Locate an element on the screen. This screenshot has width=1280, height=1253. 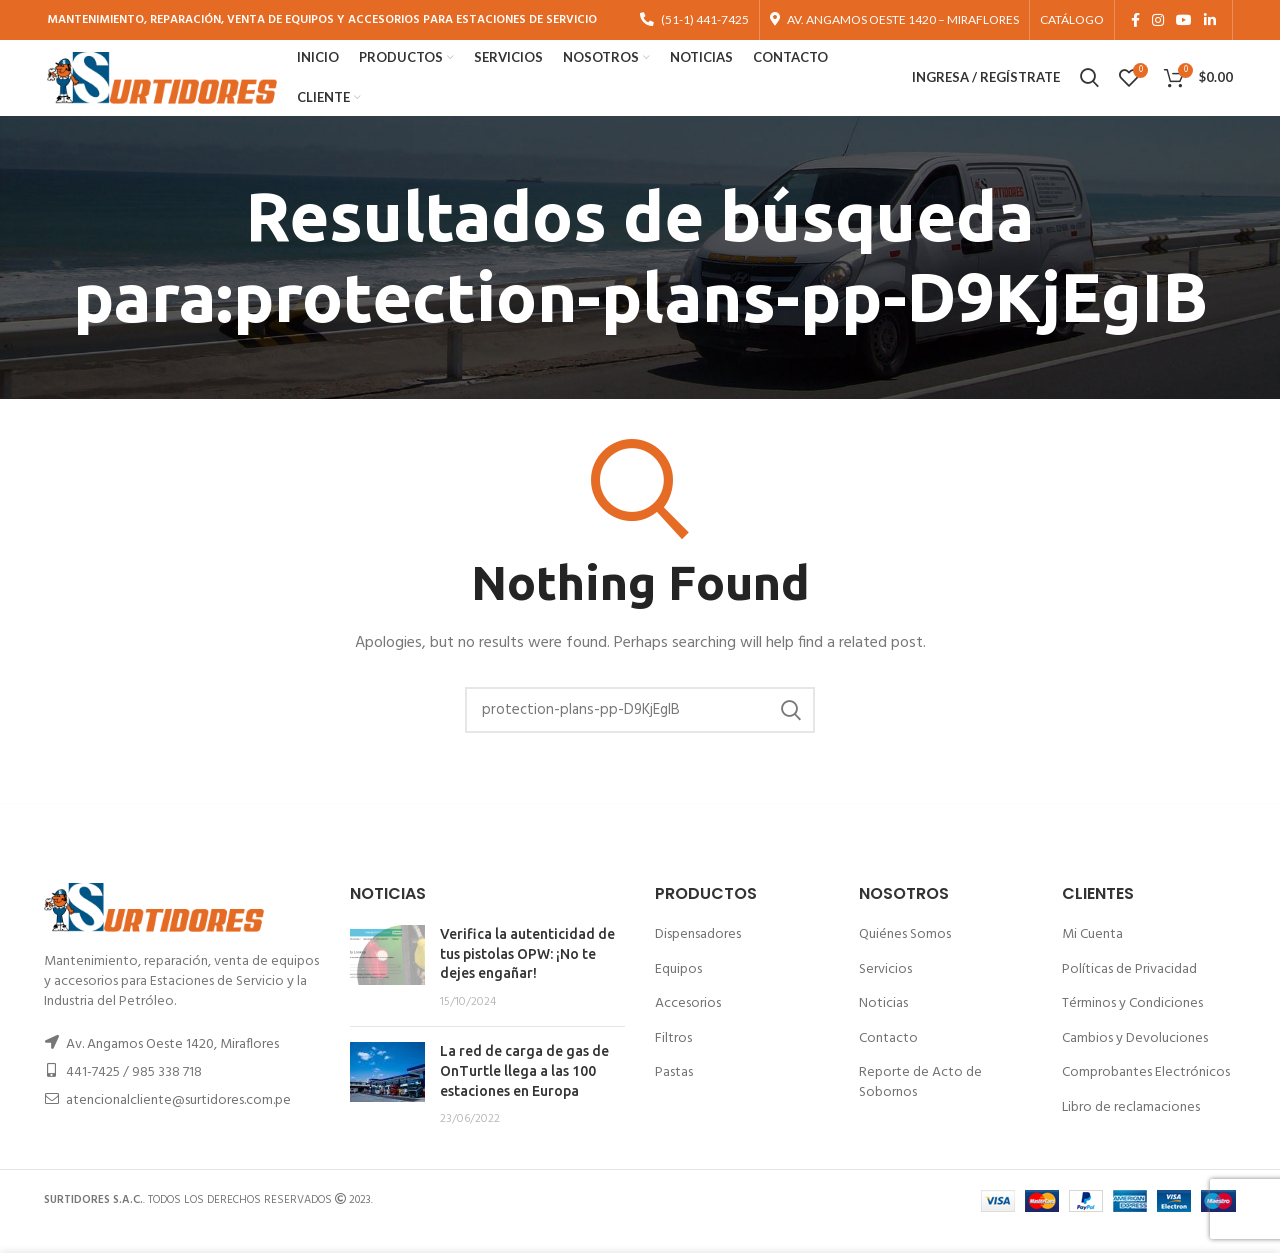
Av. Angamos Oeste 1420, Miraflores is located at coordinates (172, 1066).